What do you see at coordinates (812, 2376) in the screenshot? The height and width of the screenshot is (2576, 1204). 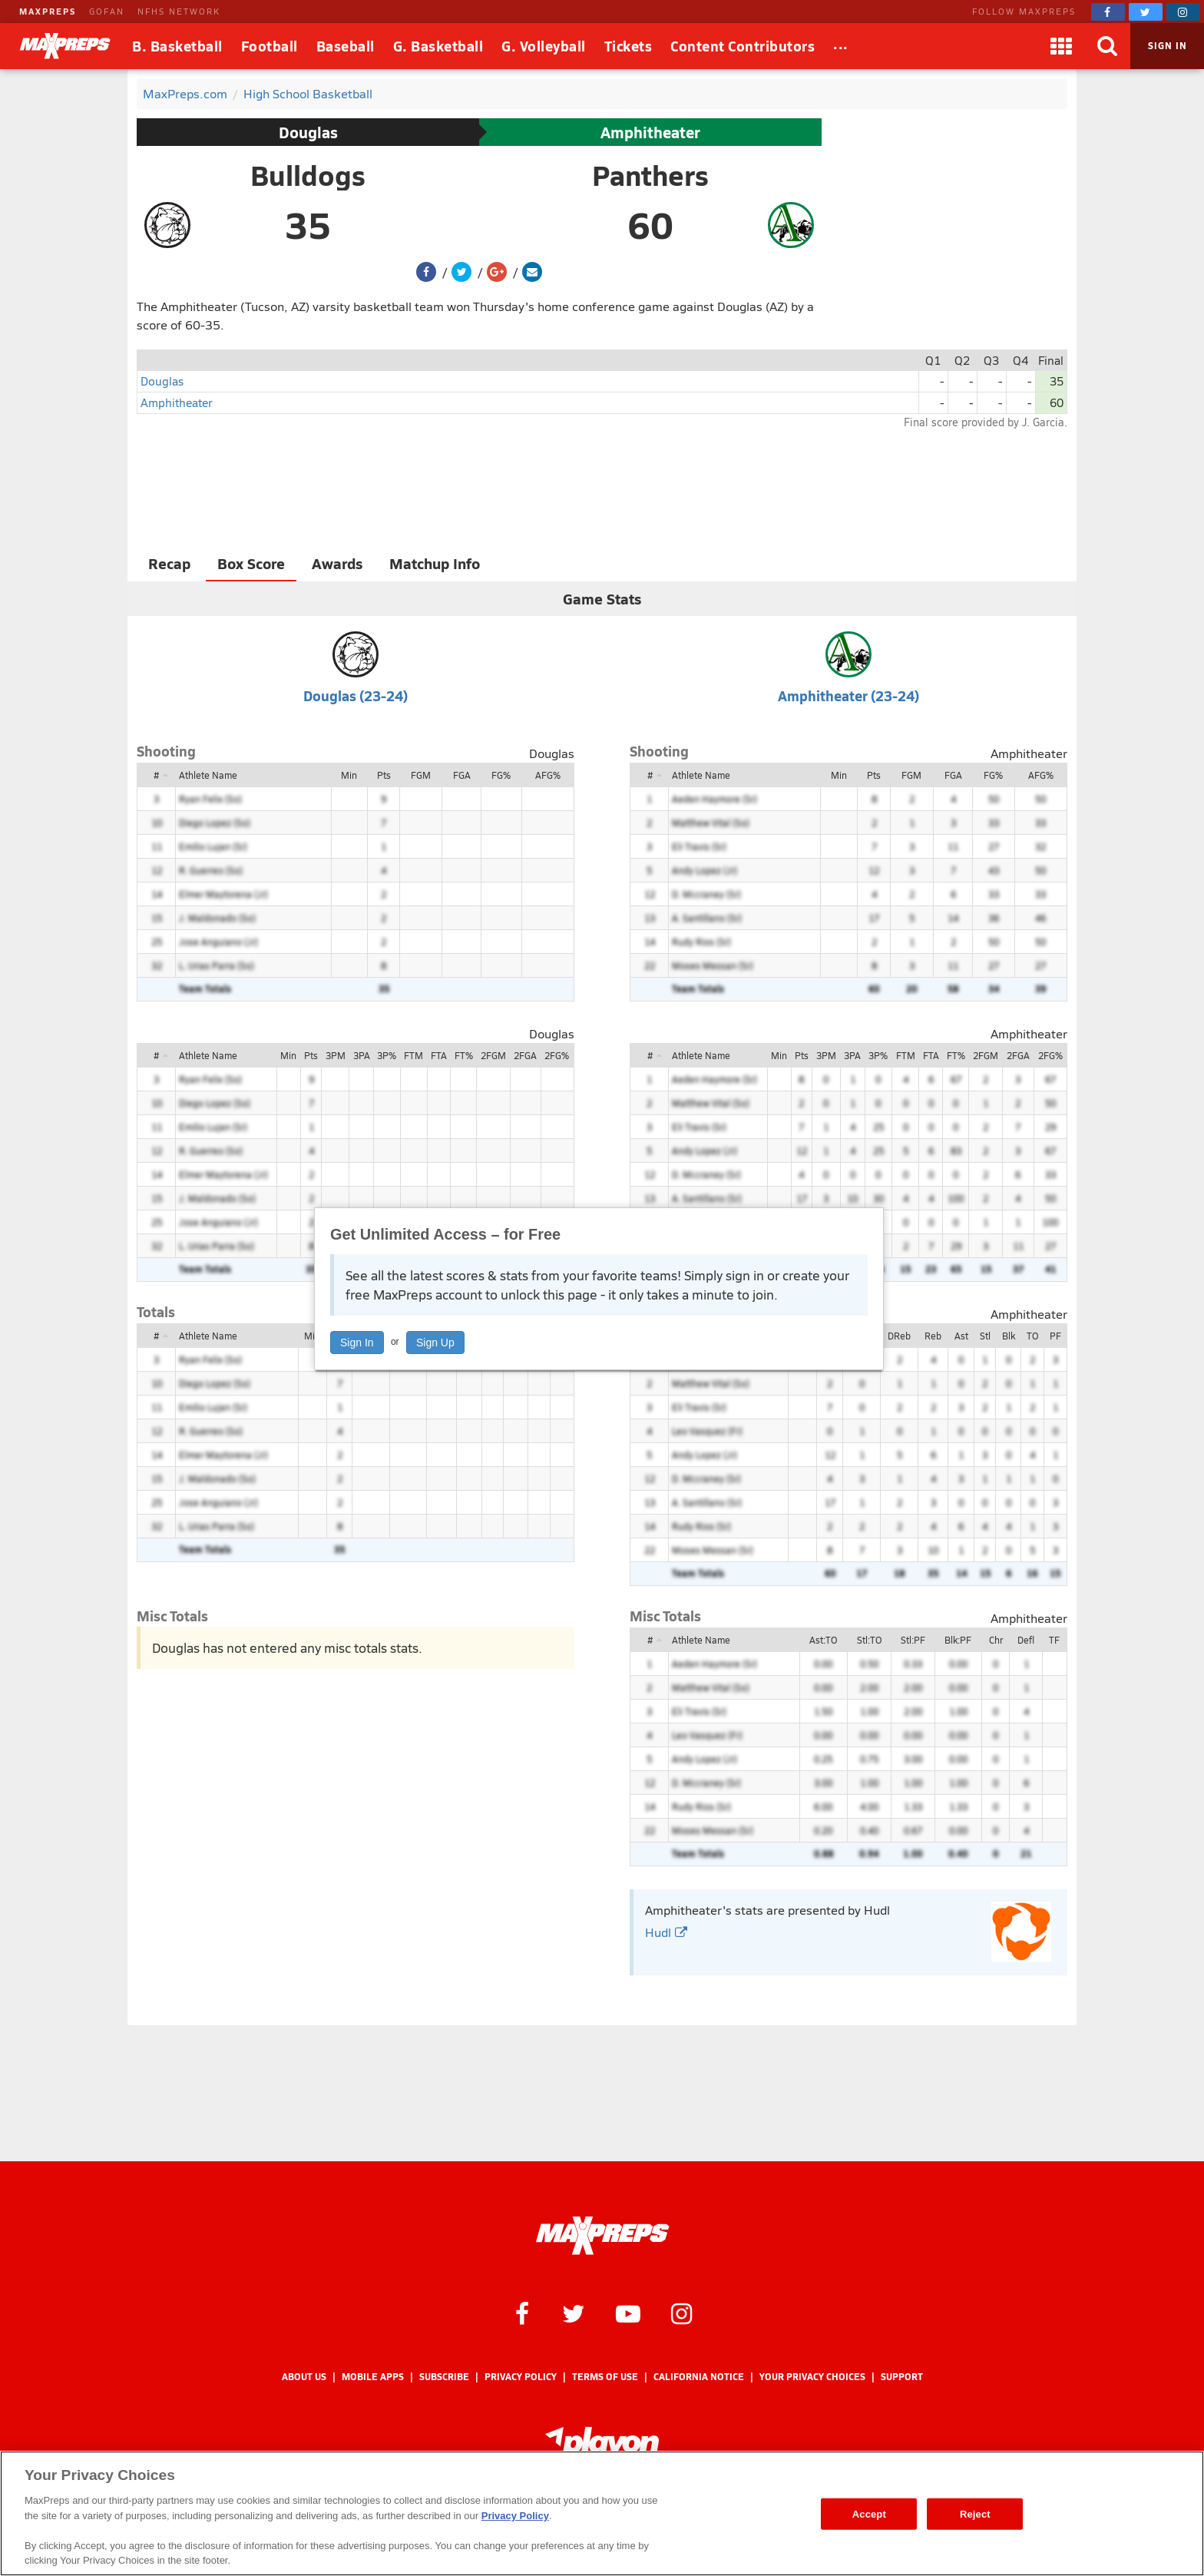 I see `Your Privacy Choices` at bounding box center [812, 2376].